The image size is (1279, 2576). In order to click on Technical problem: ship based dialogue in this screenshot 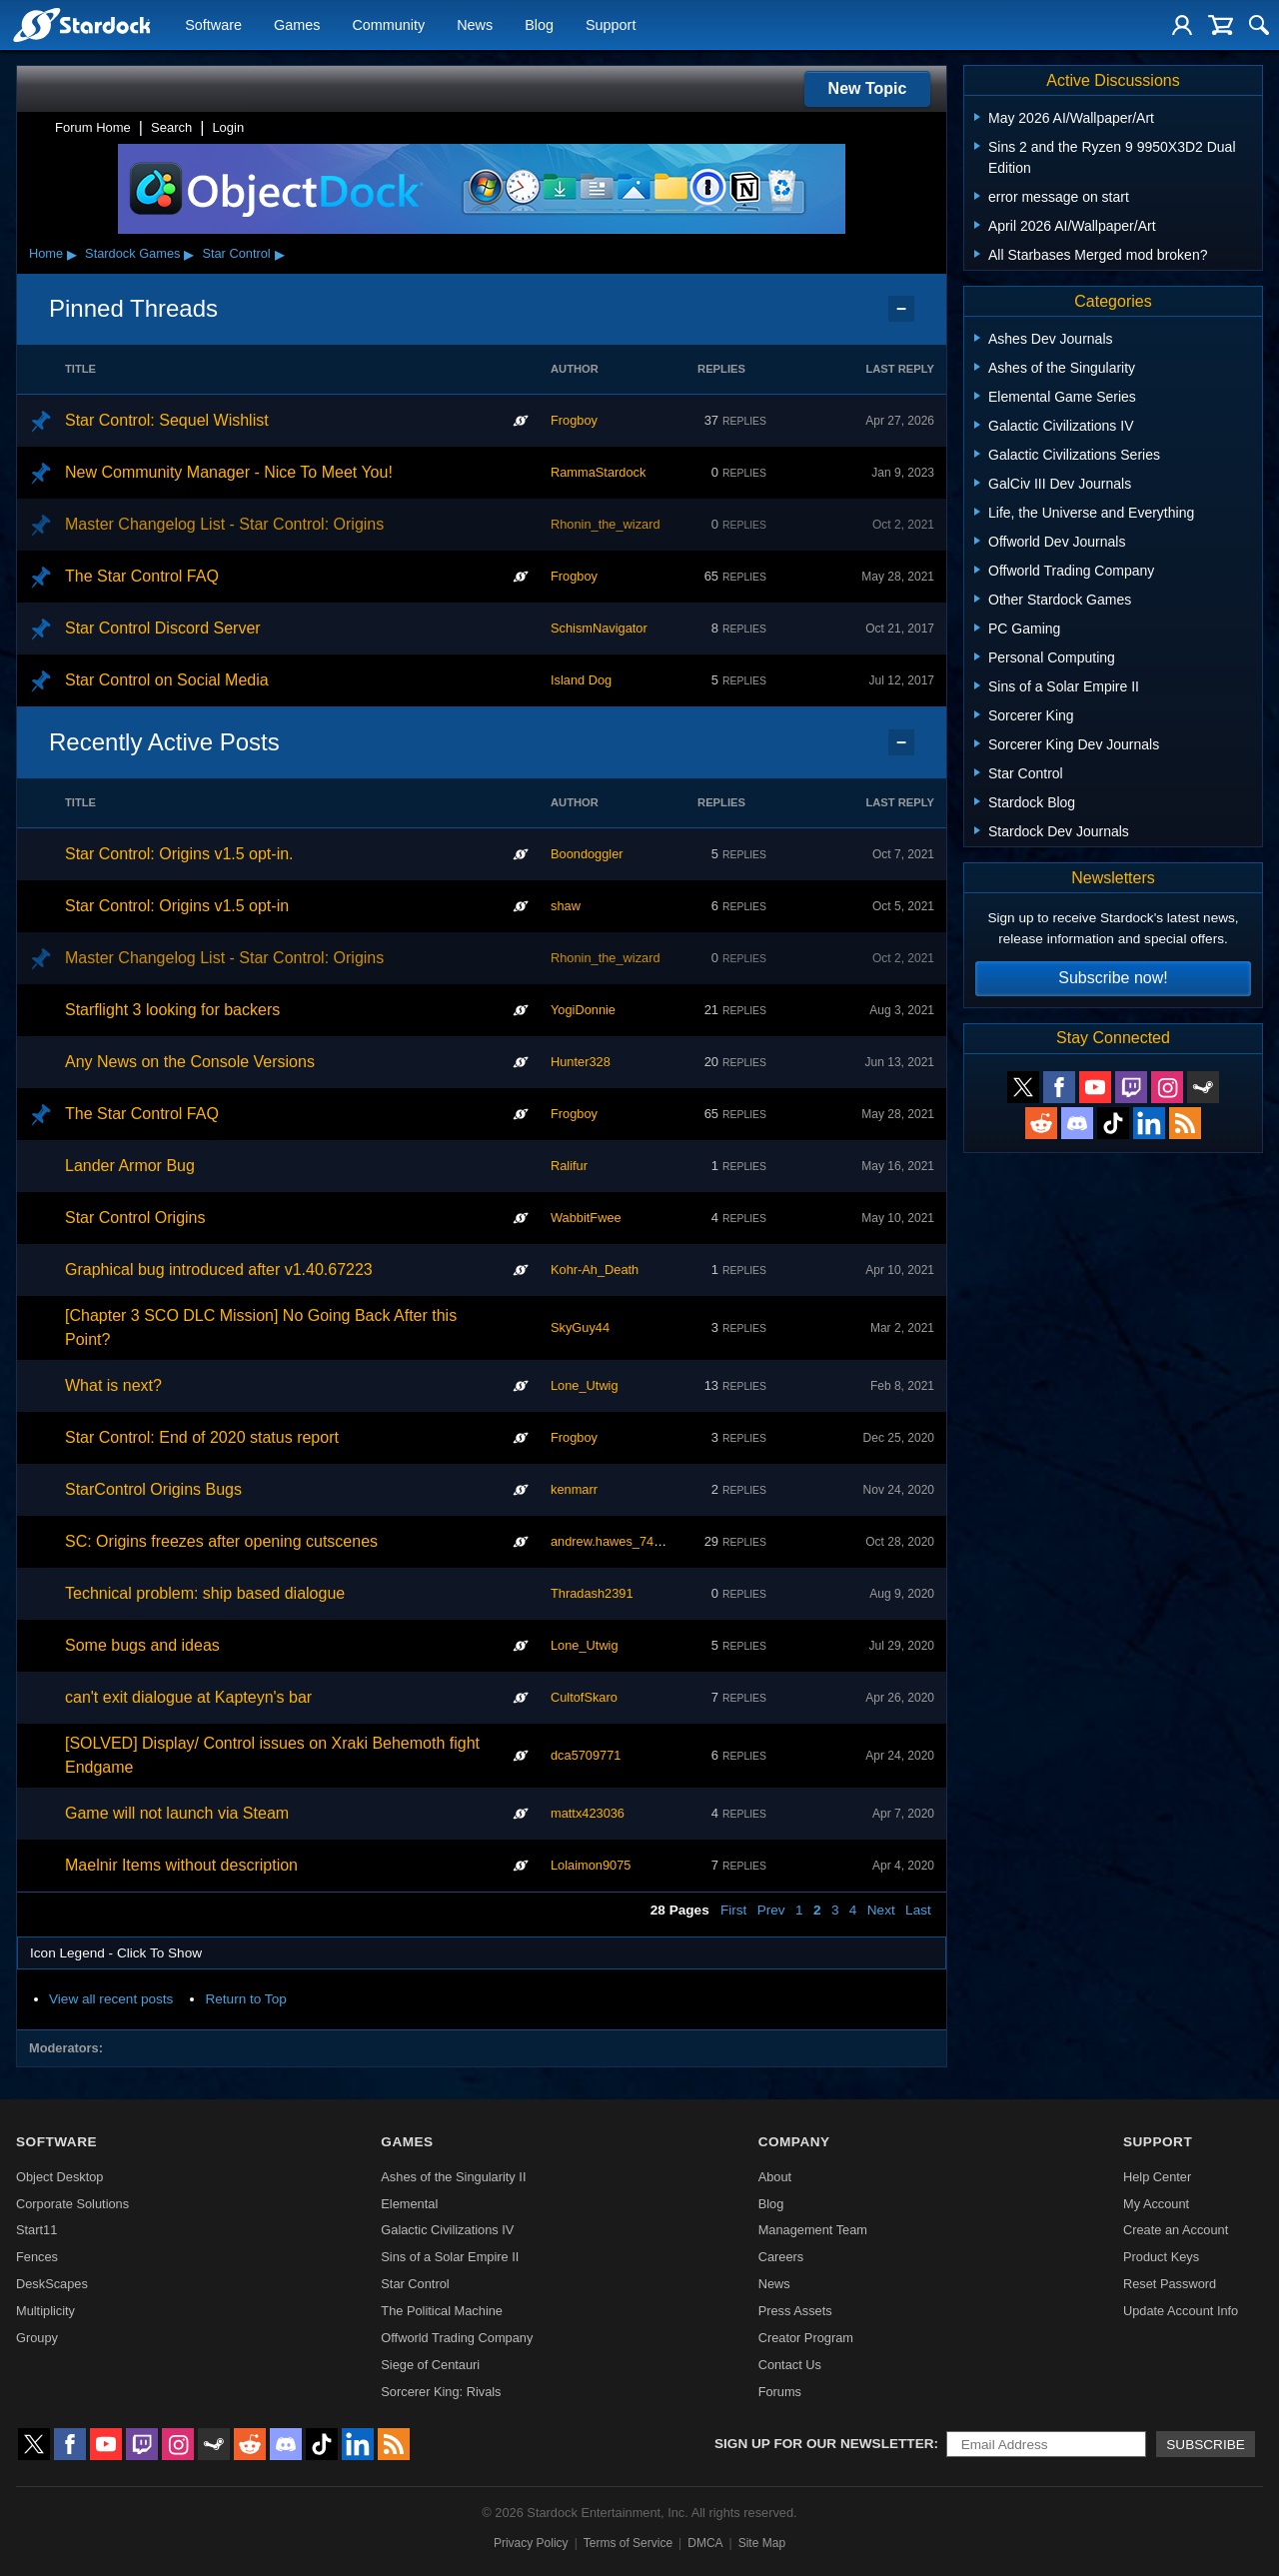, I will do `click(205, 1593)`.